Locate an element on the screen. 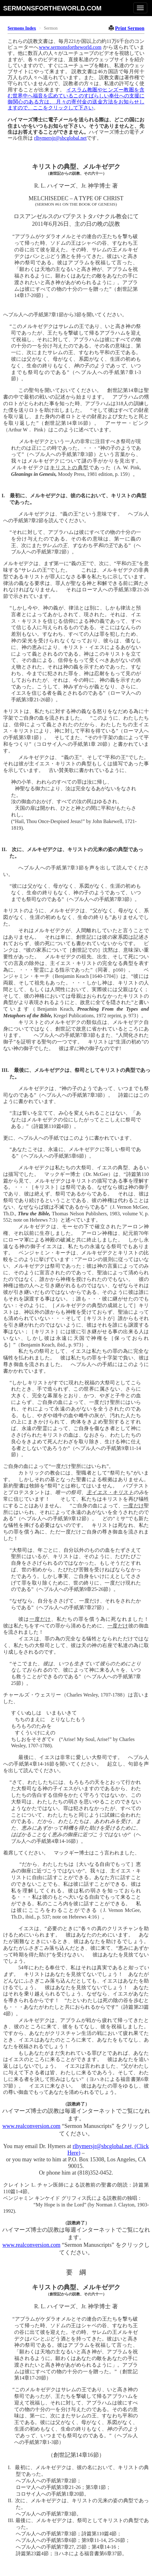 The height and width of the screenshot is (2576, 152). Print Sermon is located at coordinates (129, 28).